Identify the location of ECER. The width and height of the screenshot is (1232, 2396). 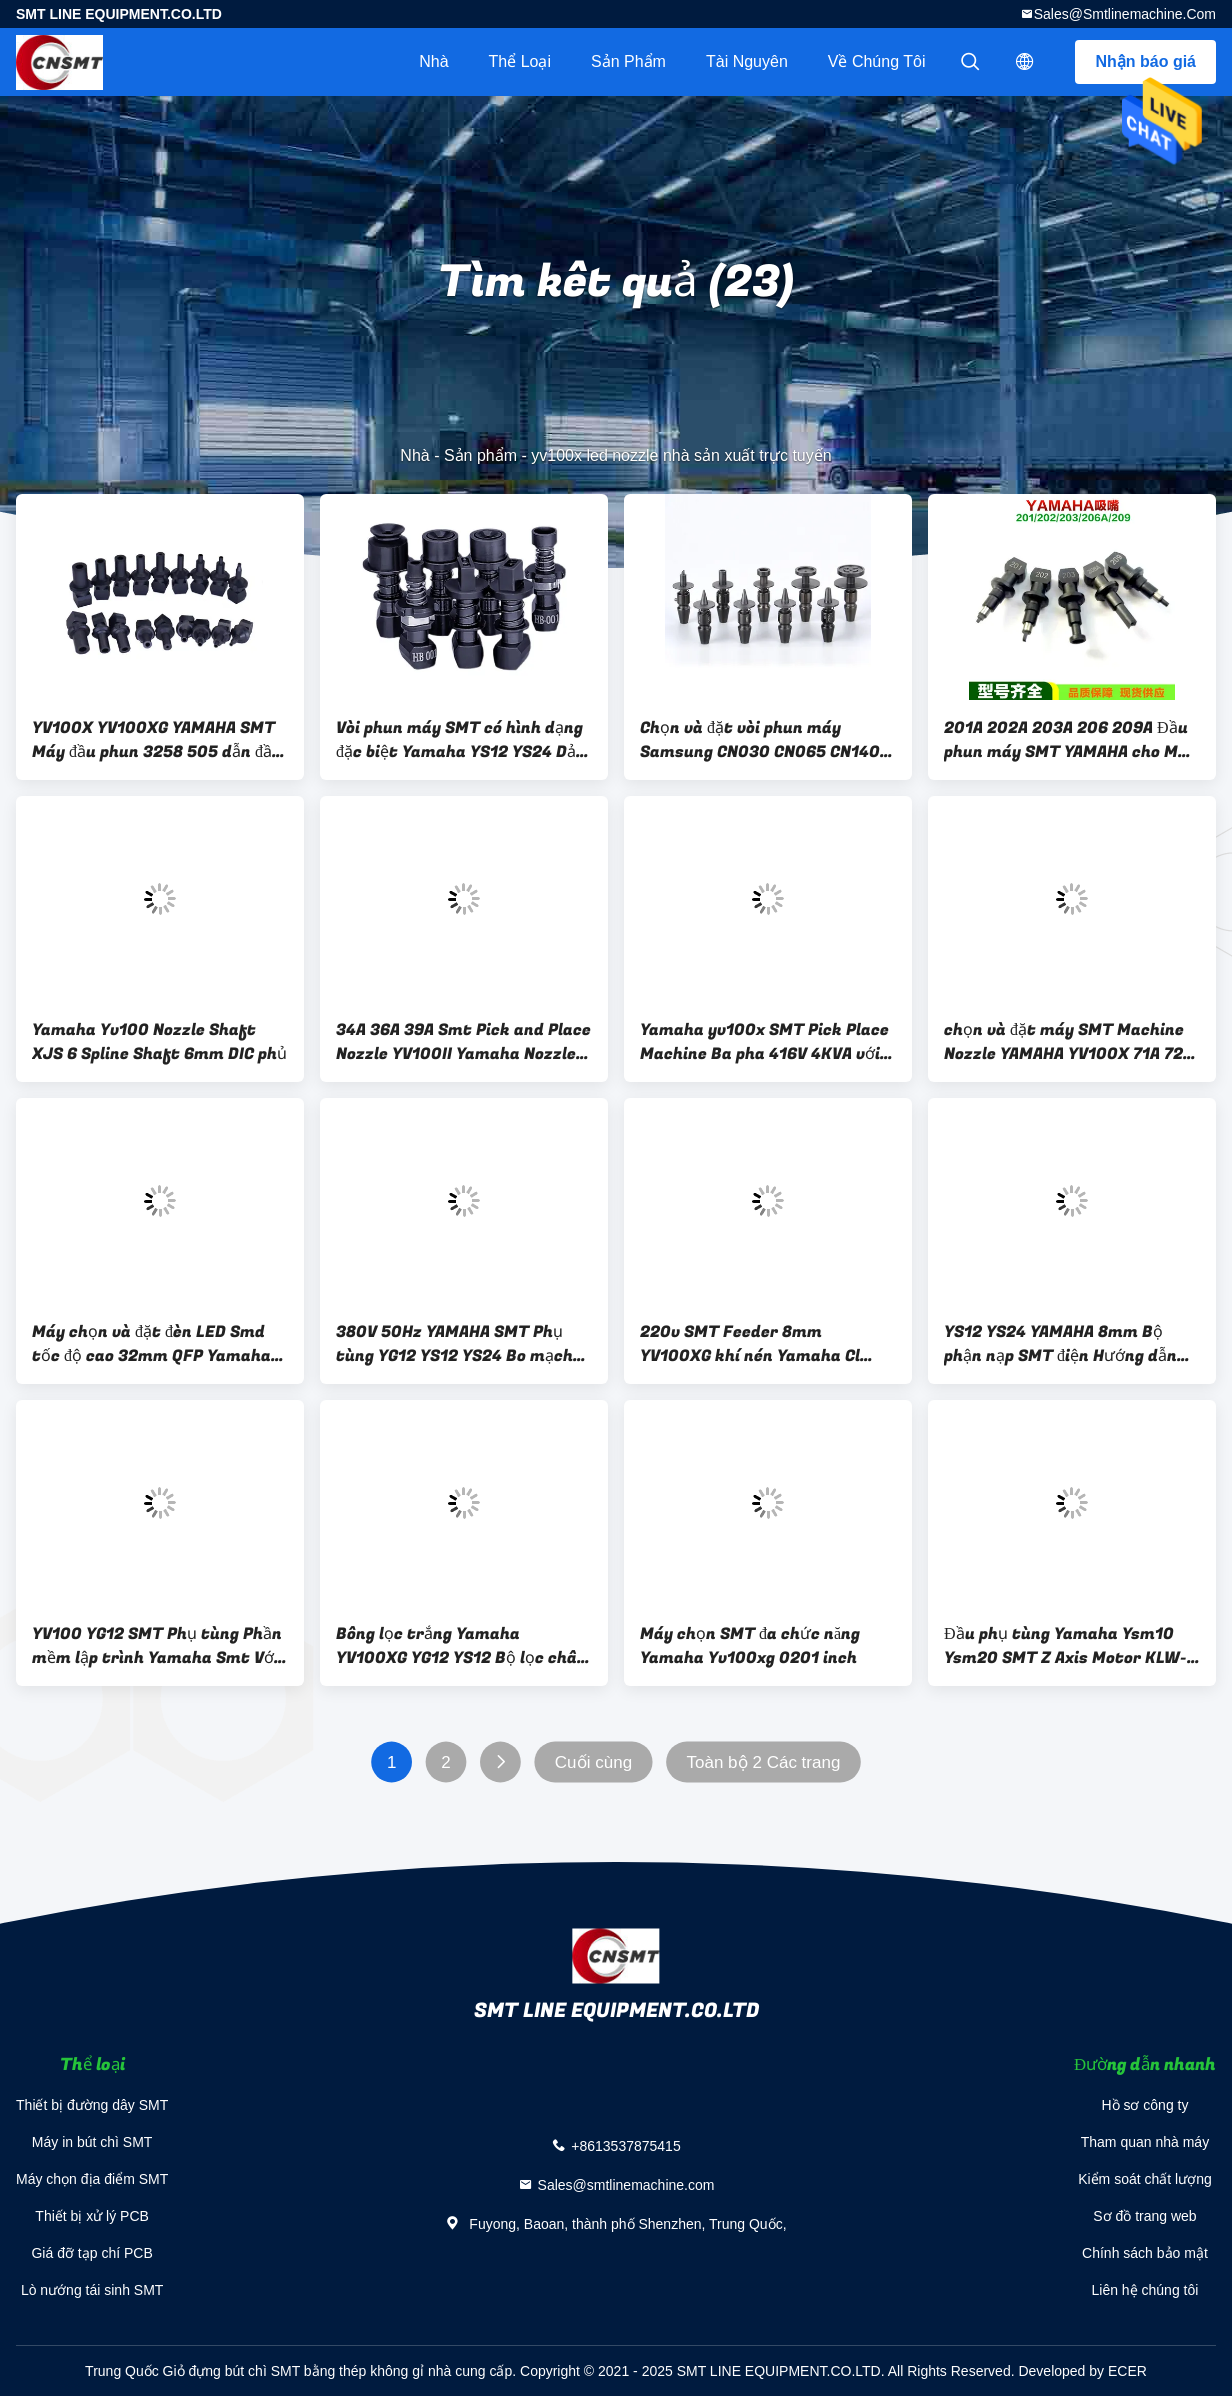
(1127, 2371).